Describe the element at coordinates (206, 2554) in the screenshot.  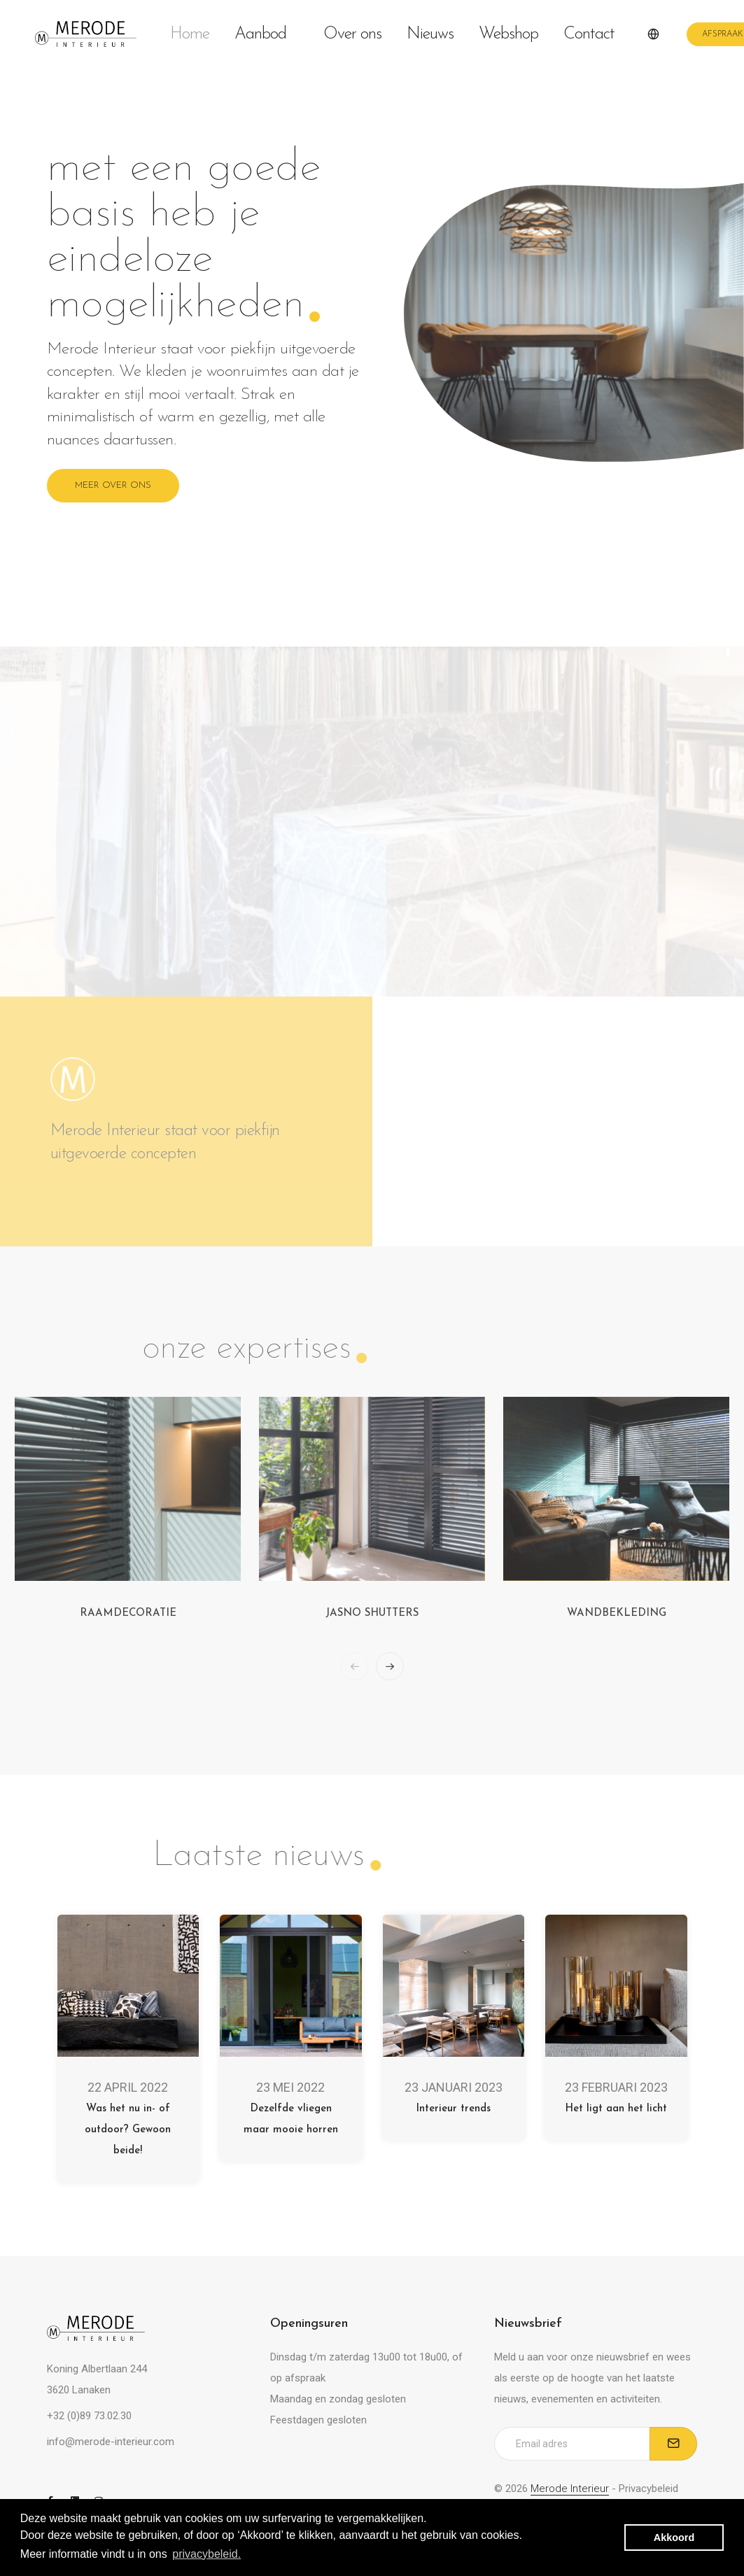
I see `privacybeleid. [button]` at that location.